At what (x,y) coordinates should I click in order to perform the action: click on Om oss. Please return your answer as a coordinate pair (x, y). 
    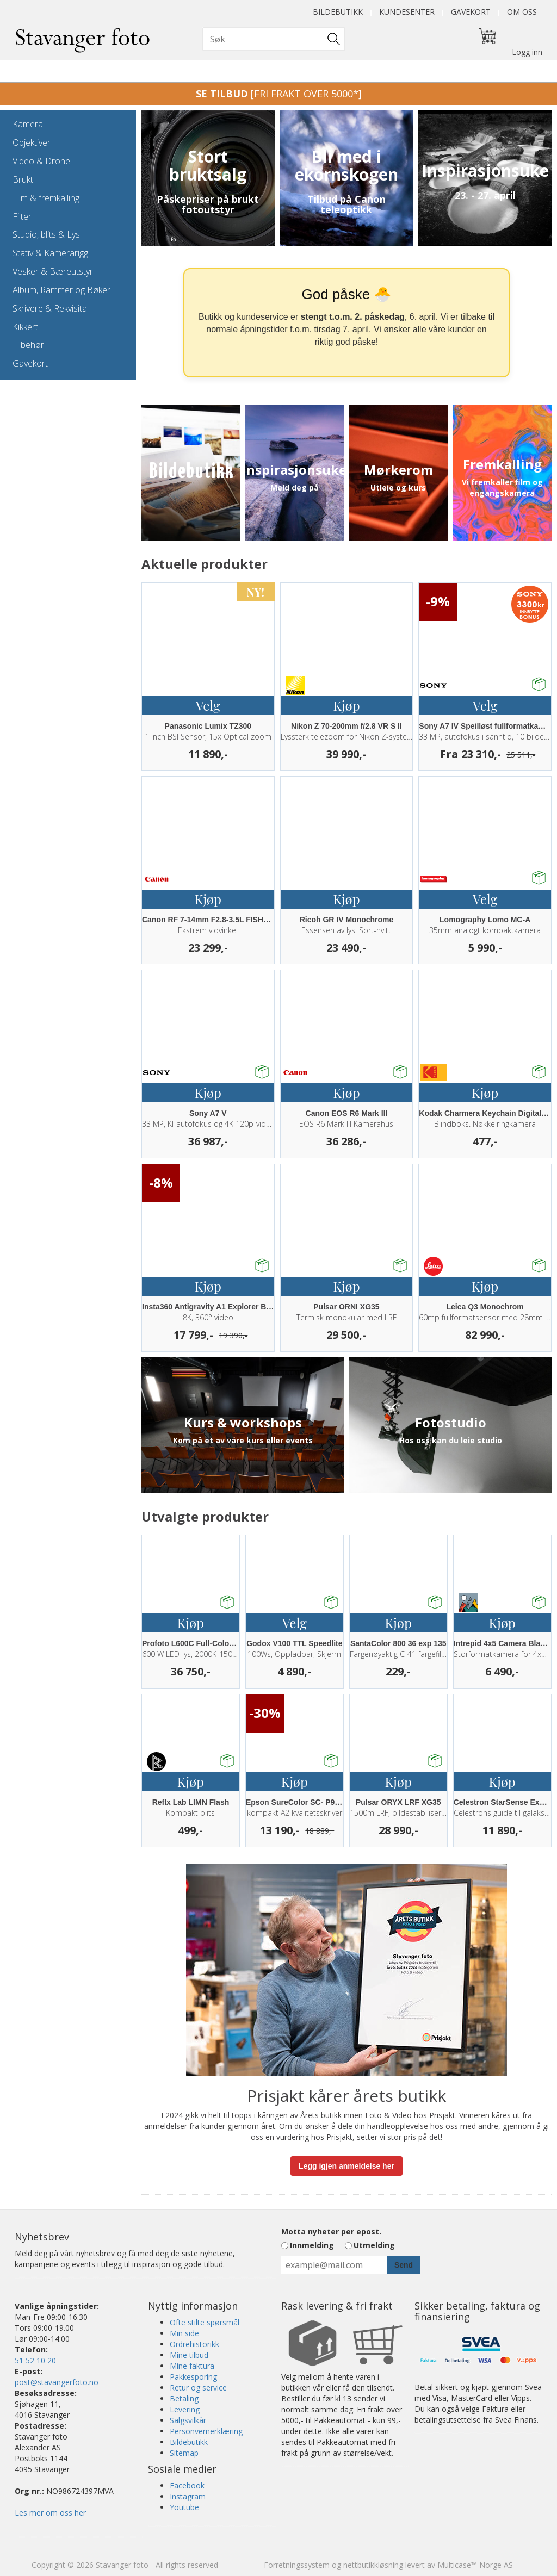
    Looking at the image, I should click on (522, 12).